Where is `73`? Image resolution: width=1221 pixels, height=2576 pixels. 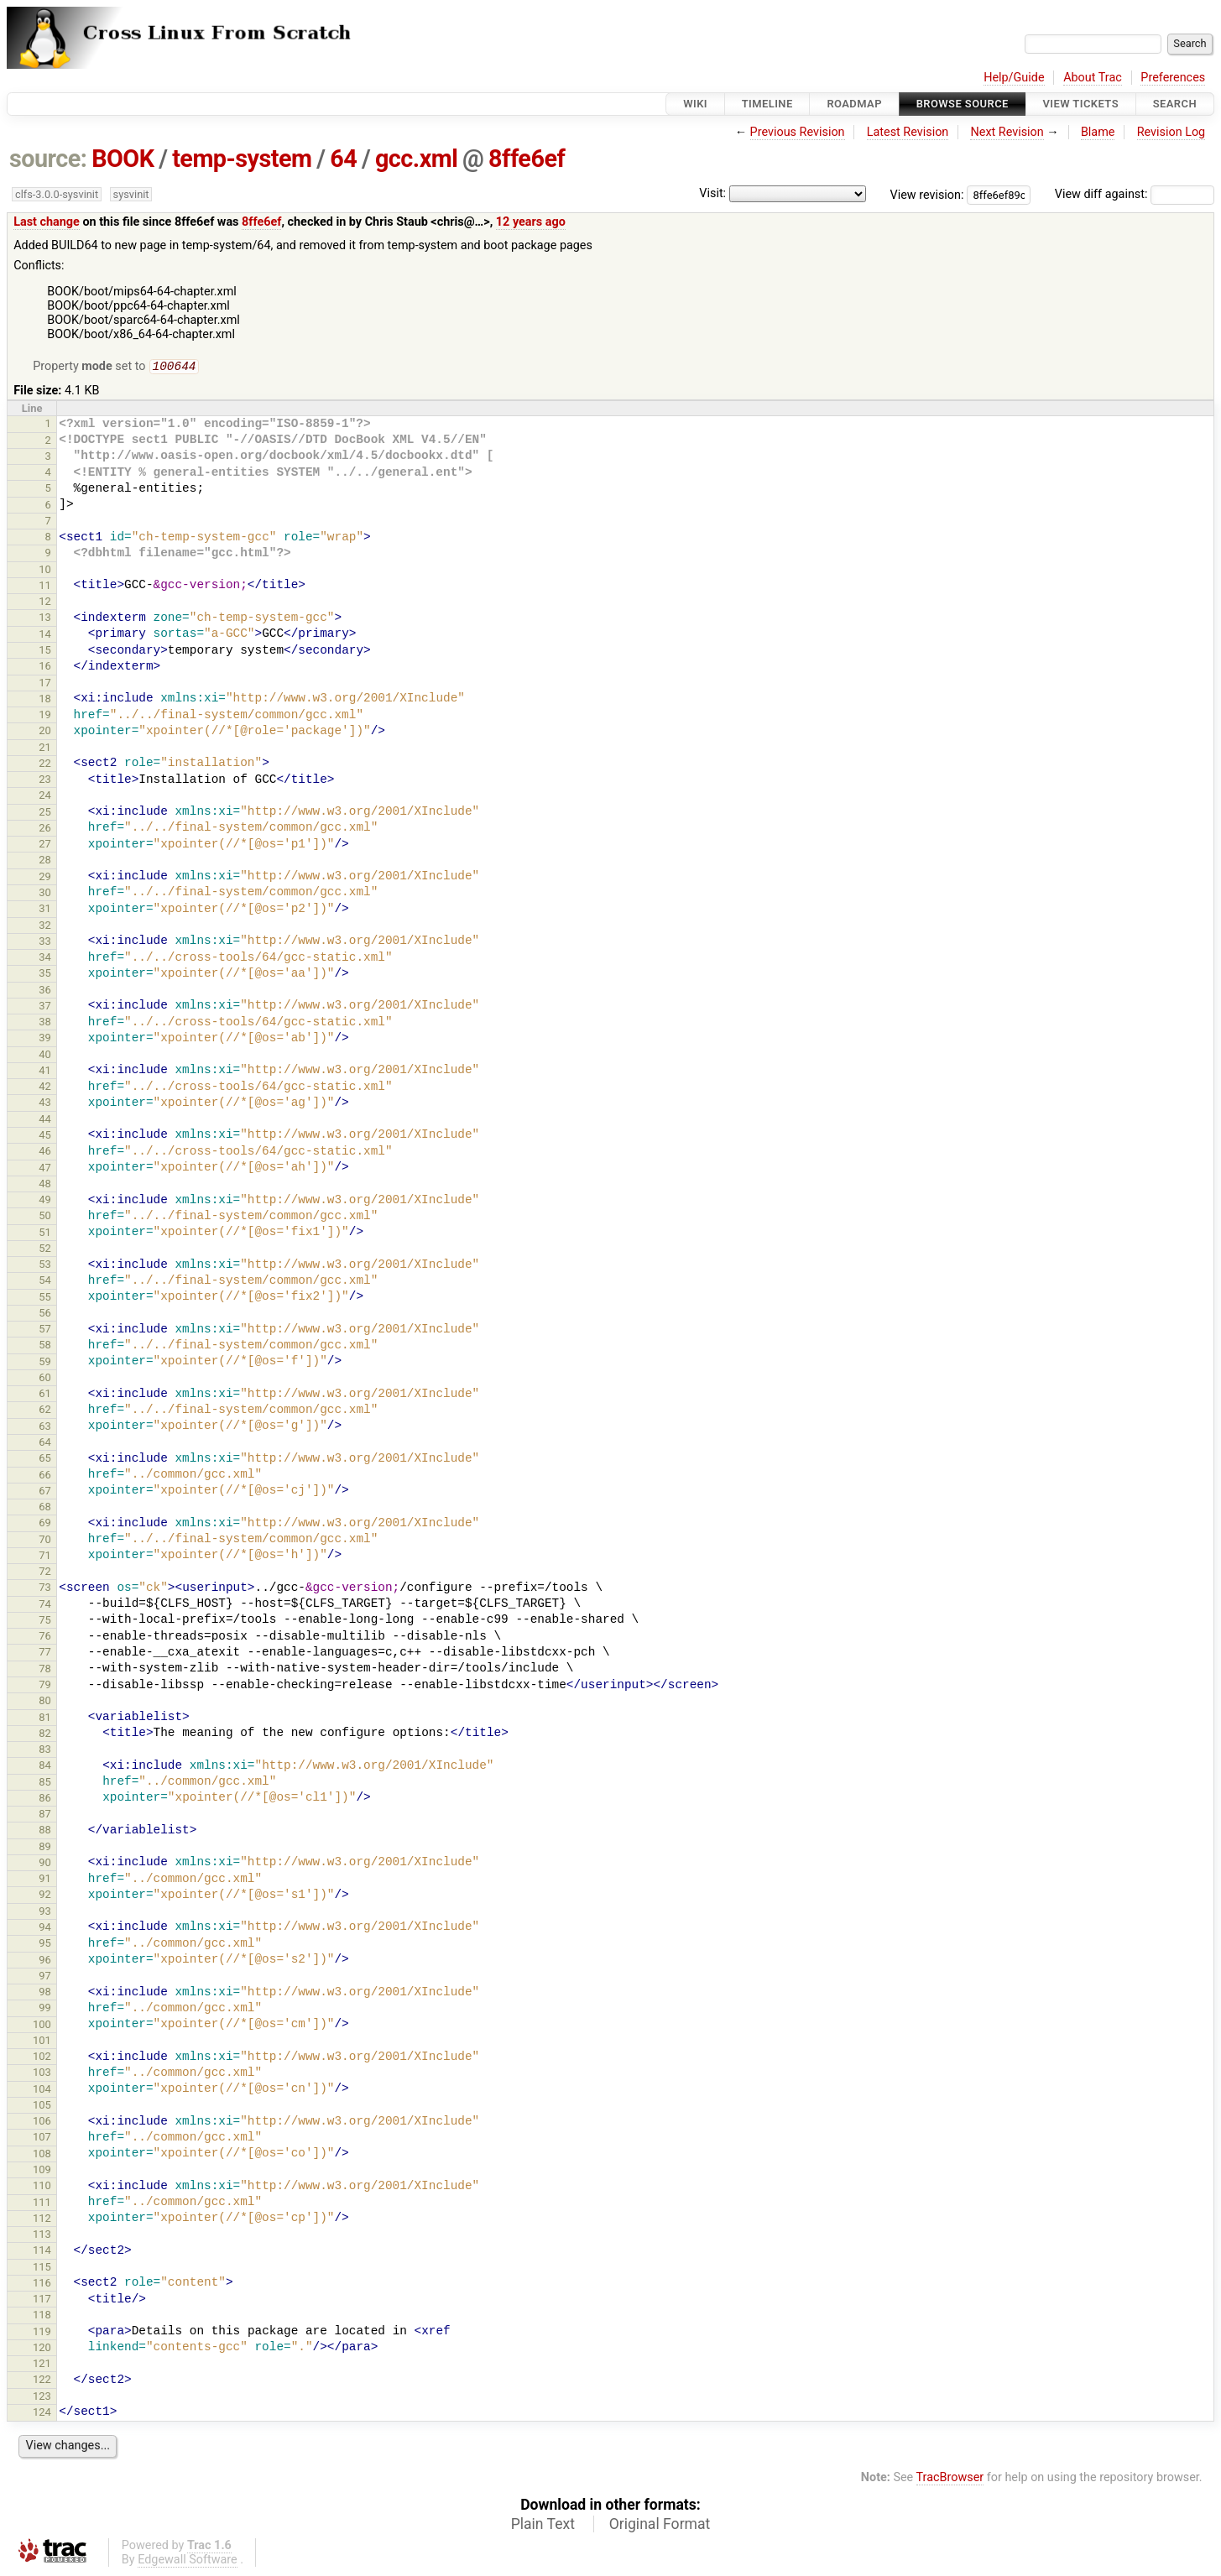
73 is located at coordinates (45, 1589).